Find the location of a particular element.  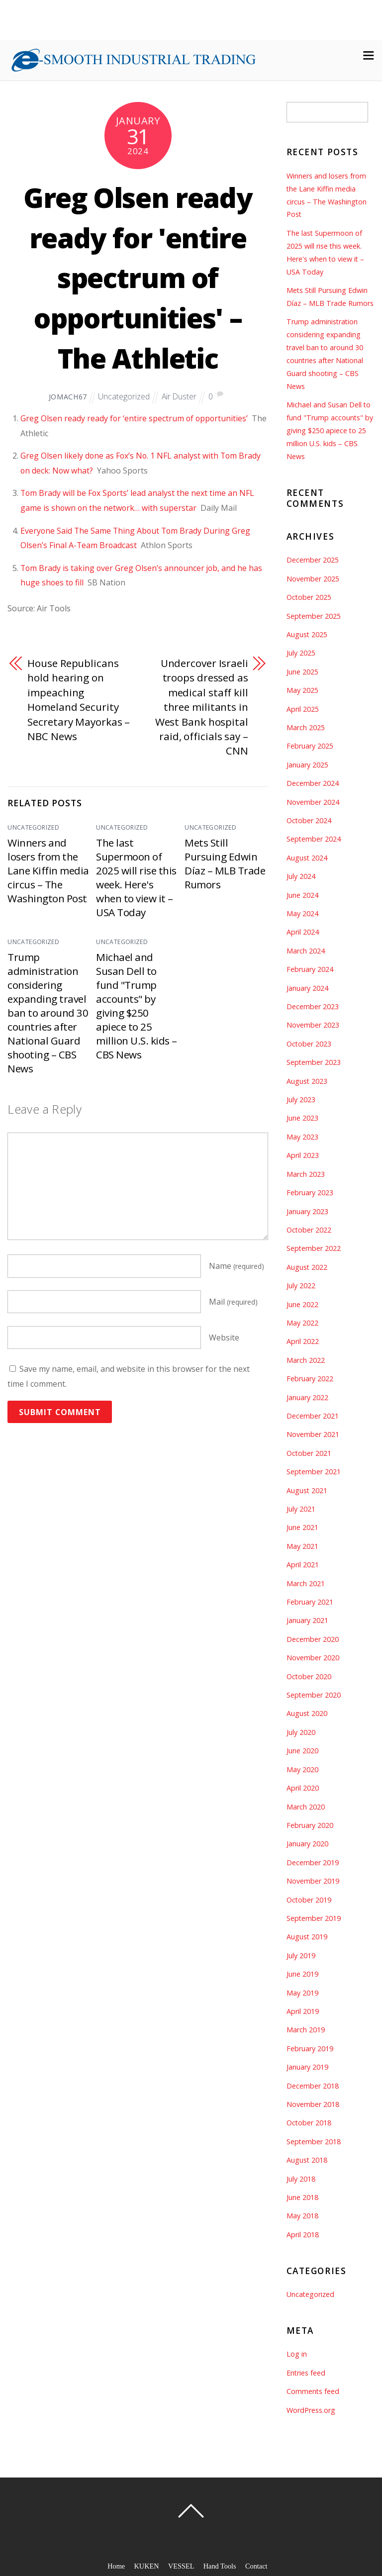

February 2021 is located at coordinates (309, 1602).